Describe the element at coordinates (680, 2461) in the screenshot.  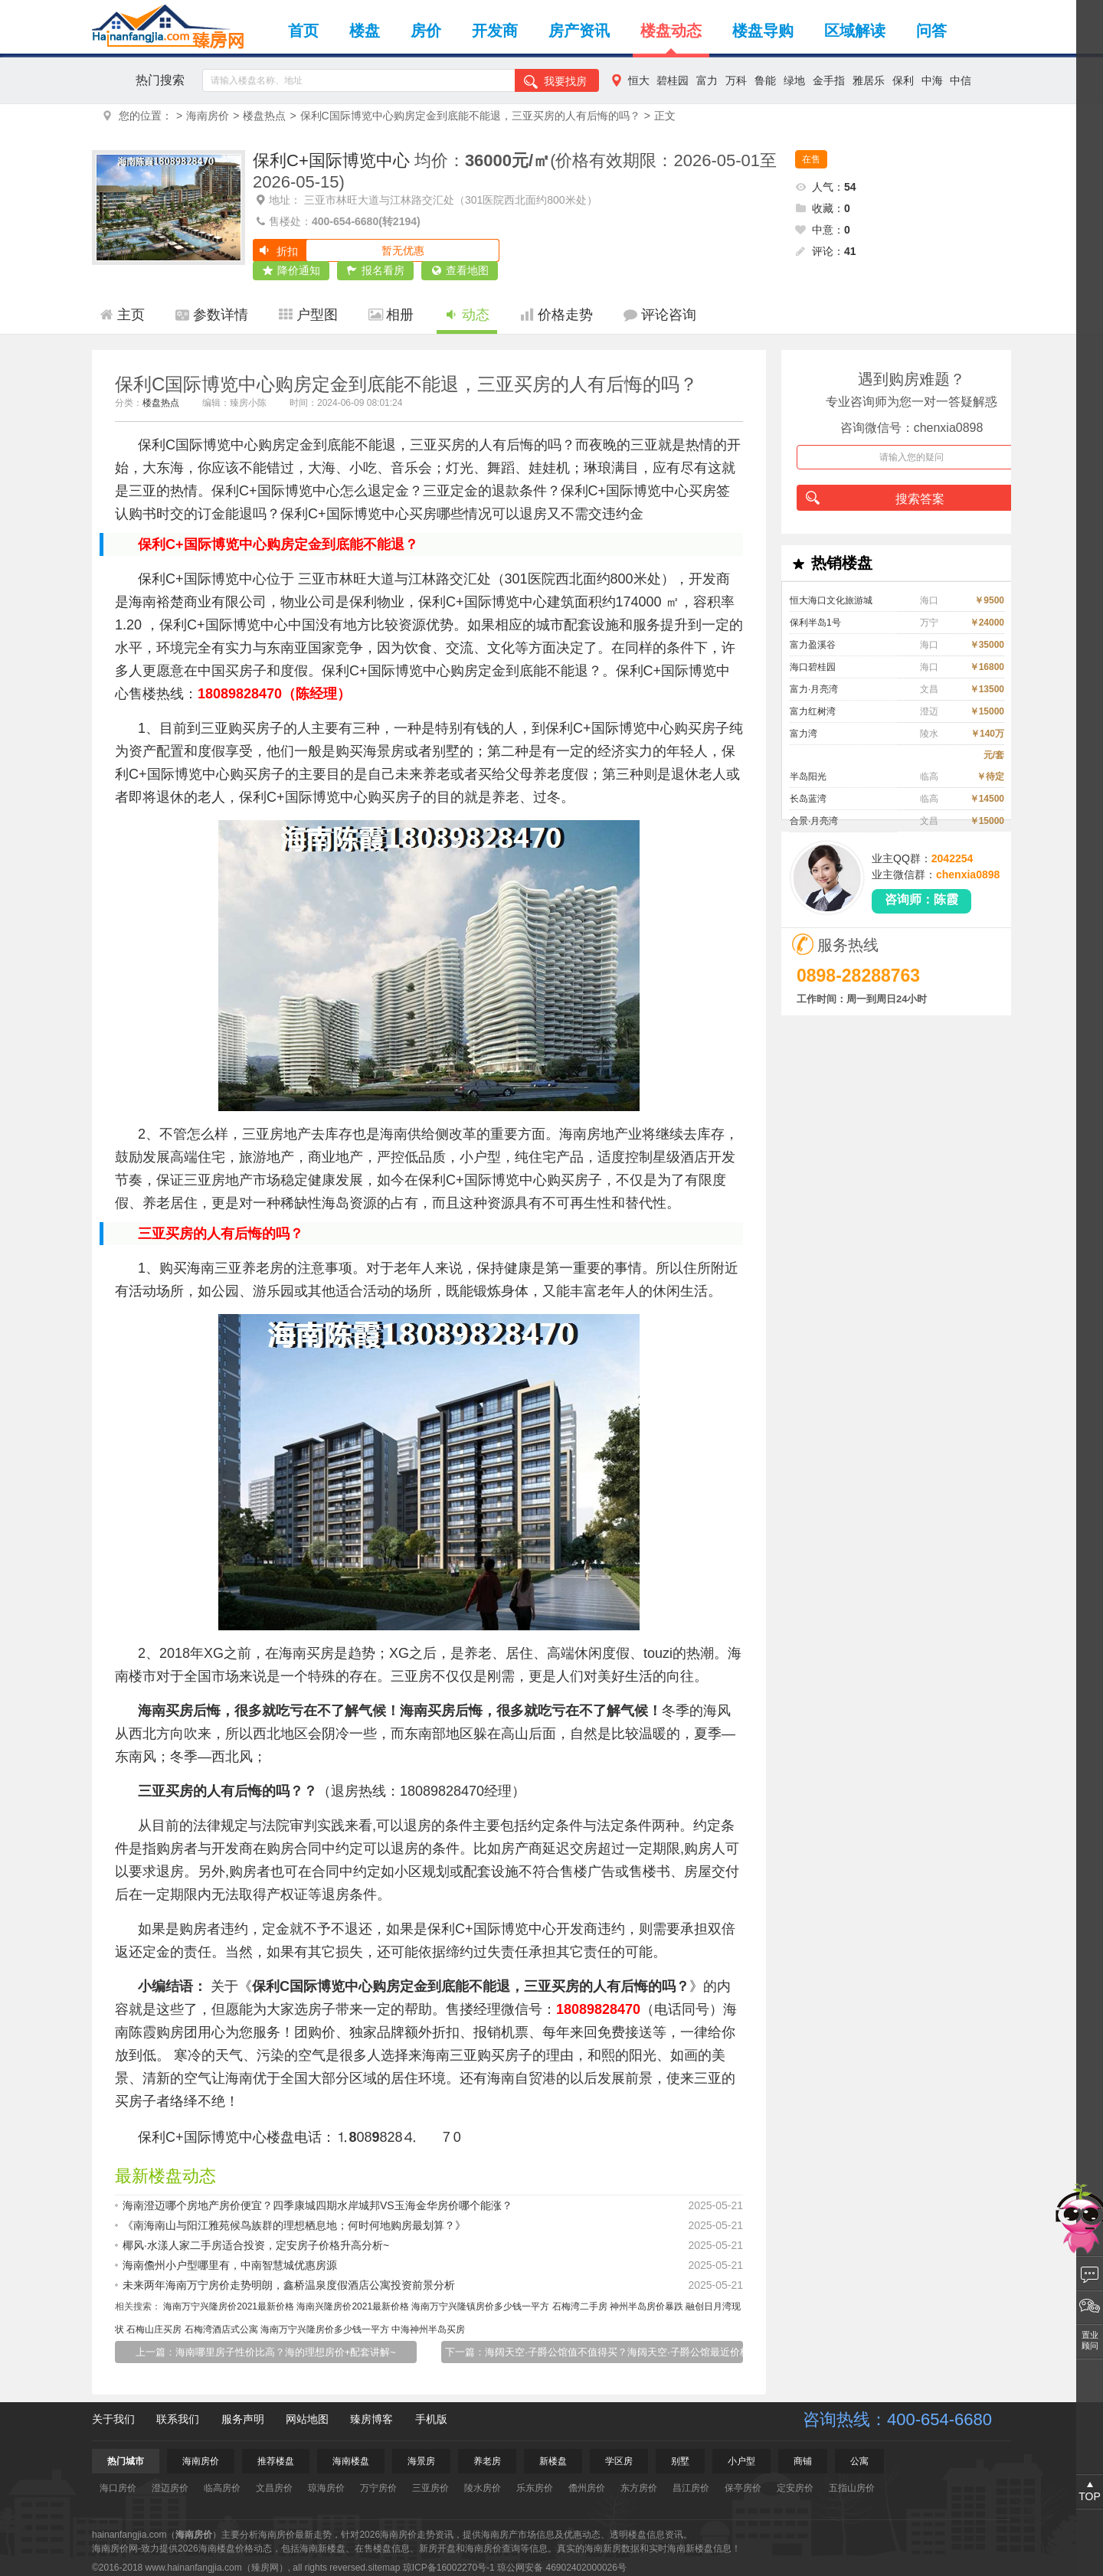
I see `别墅` at that location.